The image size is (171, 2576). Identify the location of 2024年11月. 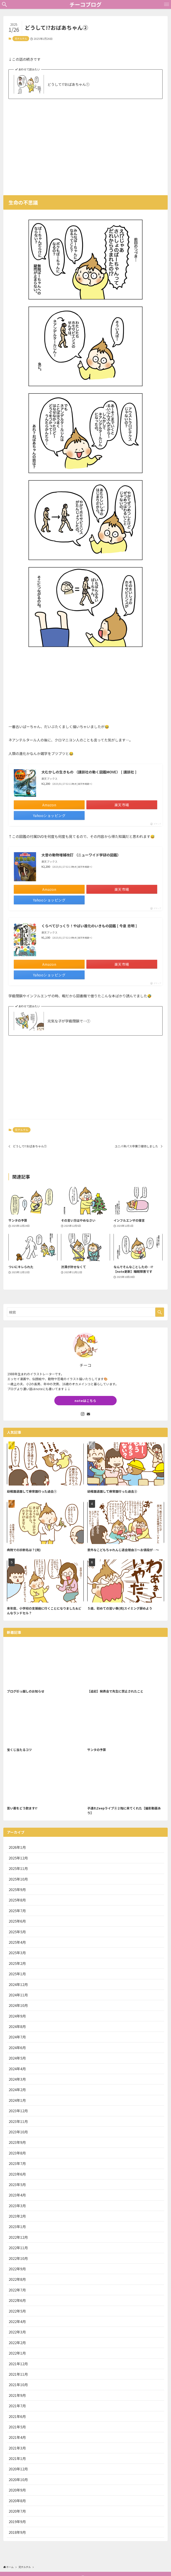
(18, 1995).